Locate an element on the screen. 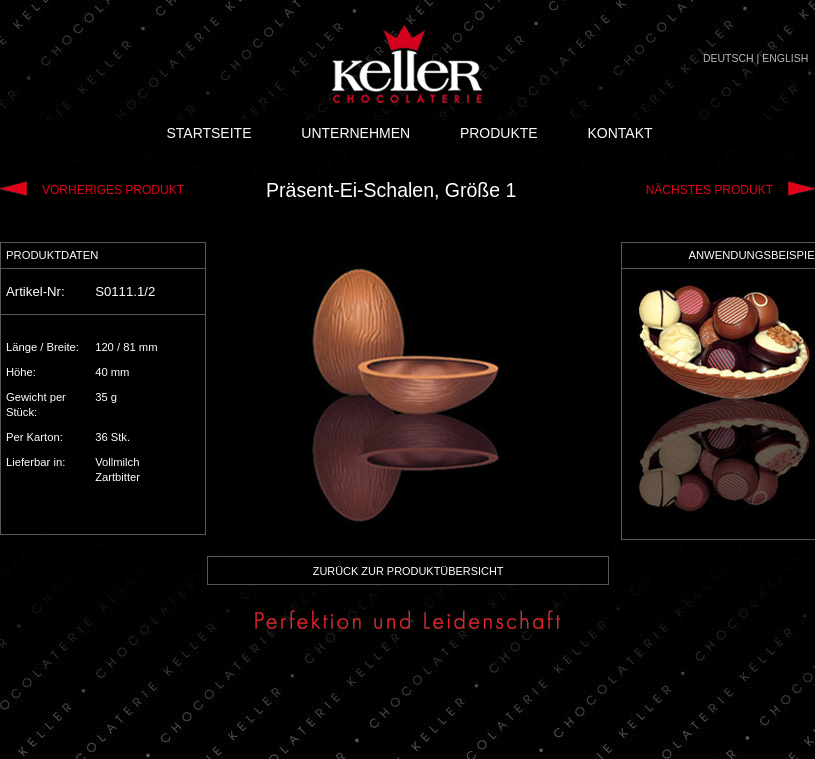  DEUTSCH is located at coordinates (728, 58).